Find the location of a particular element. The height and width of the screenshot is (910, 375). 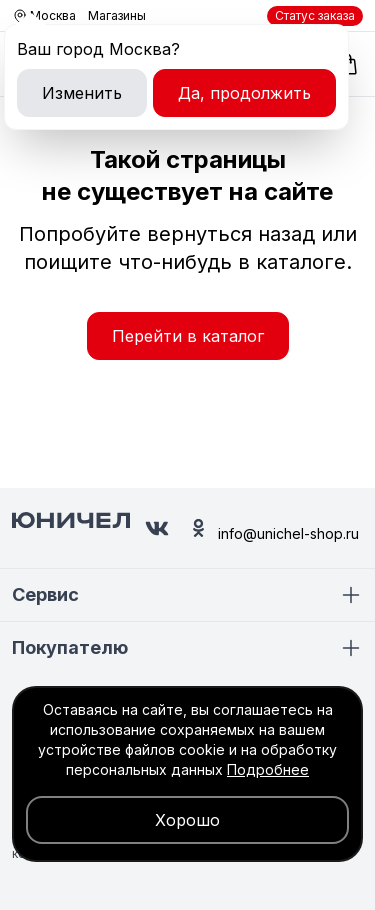

Да, продолжить is located at coordinates (244, 93).